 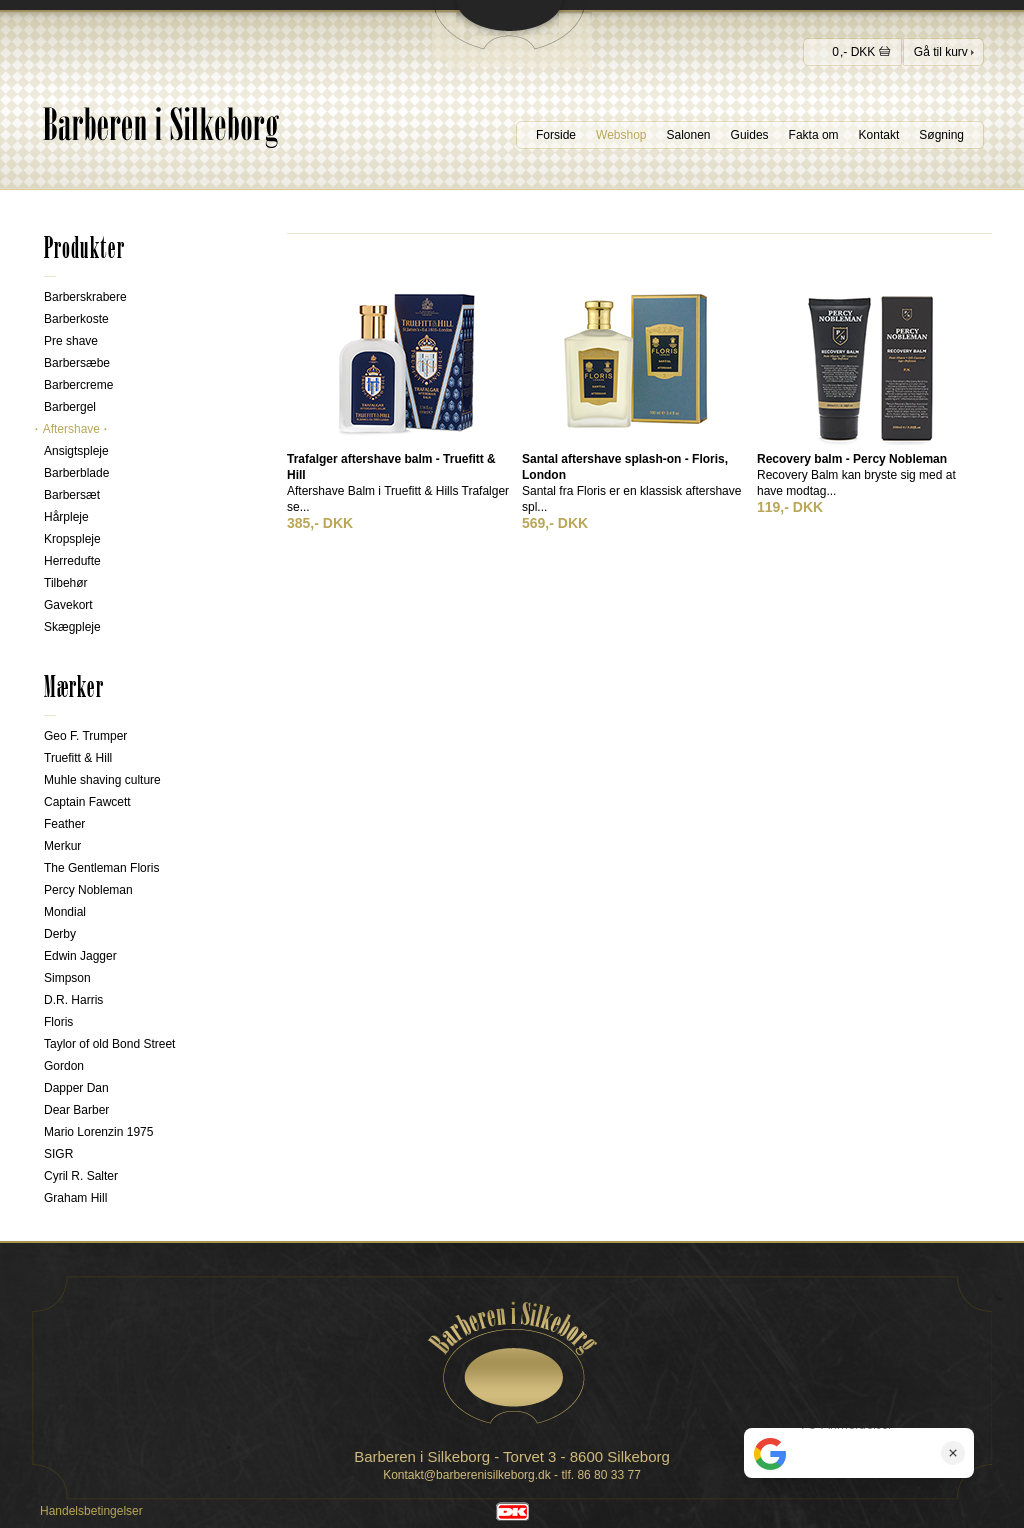 What do you see at coordinates (72, 539) in the screenshot?
I see `Kropspleje` at bounding box center [72, 539].